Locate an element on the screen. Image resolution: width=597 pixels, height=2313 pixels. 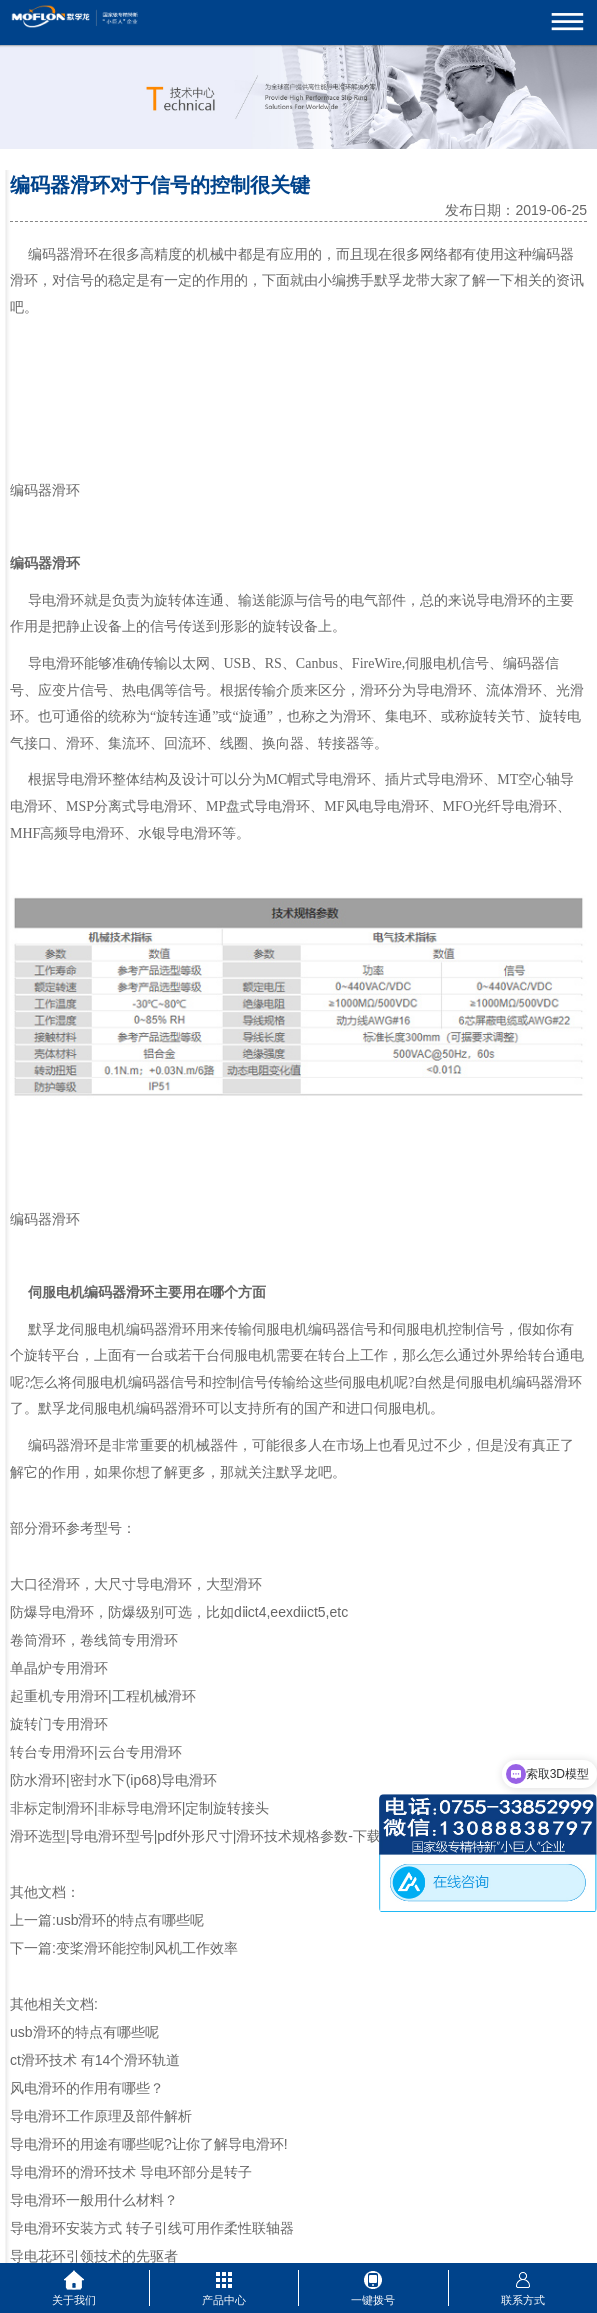
编码器滑环 is located at coordinates (63, 254).